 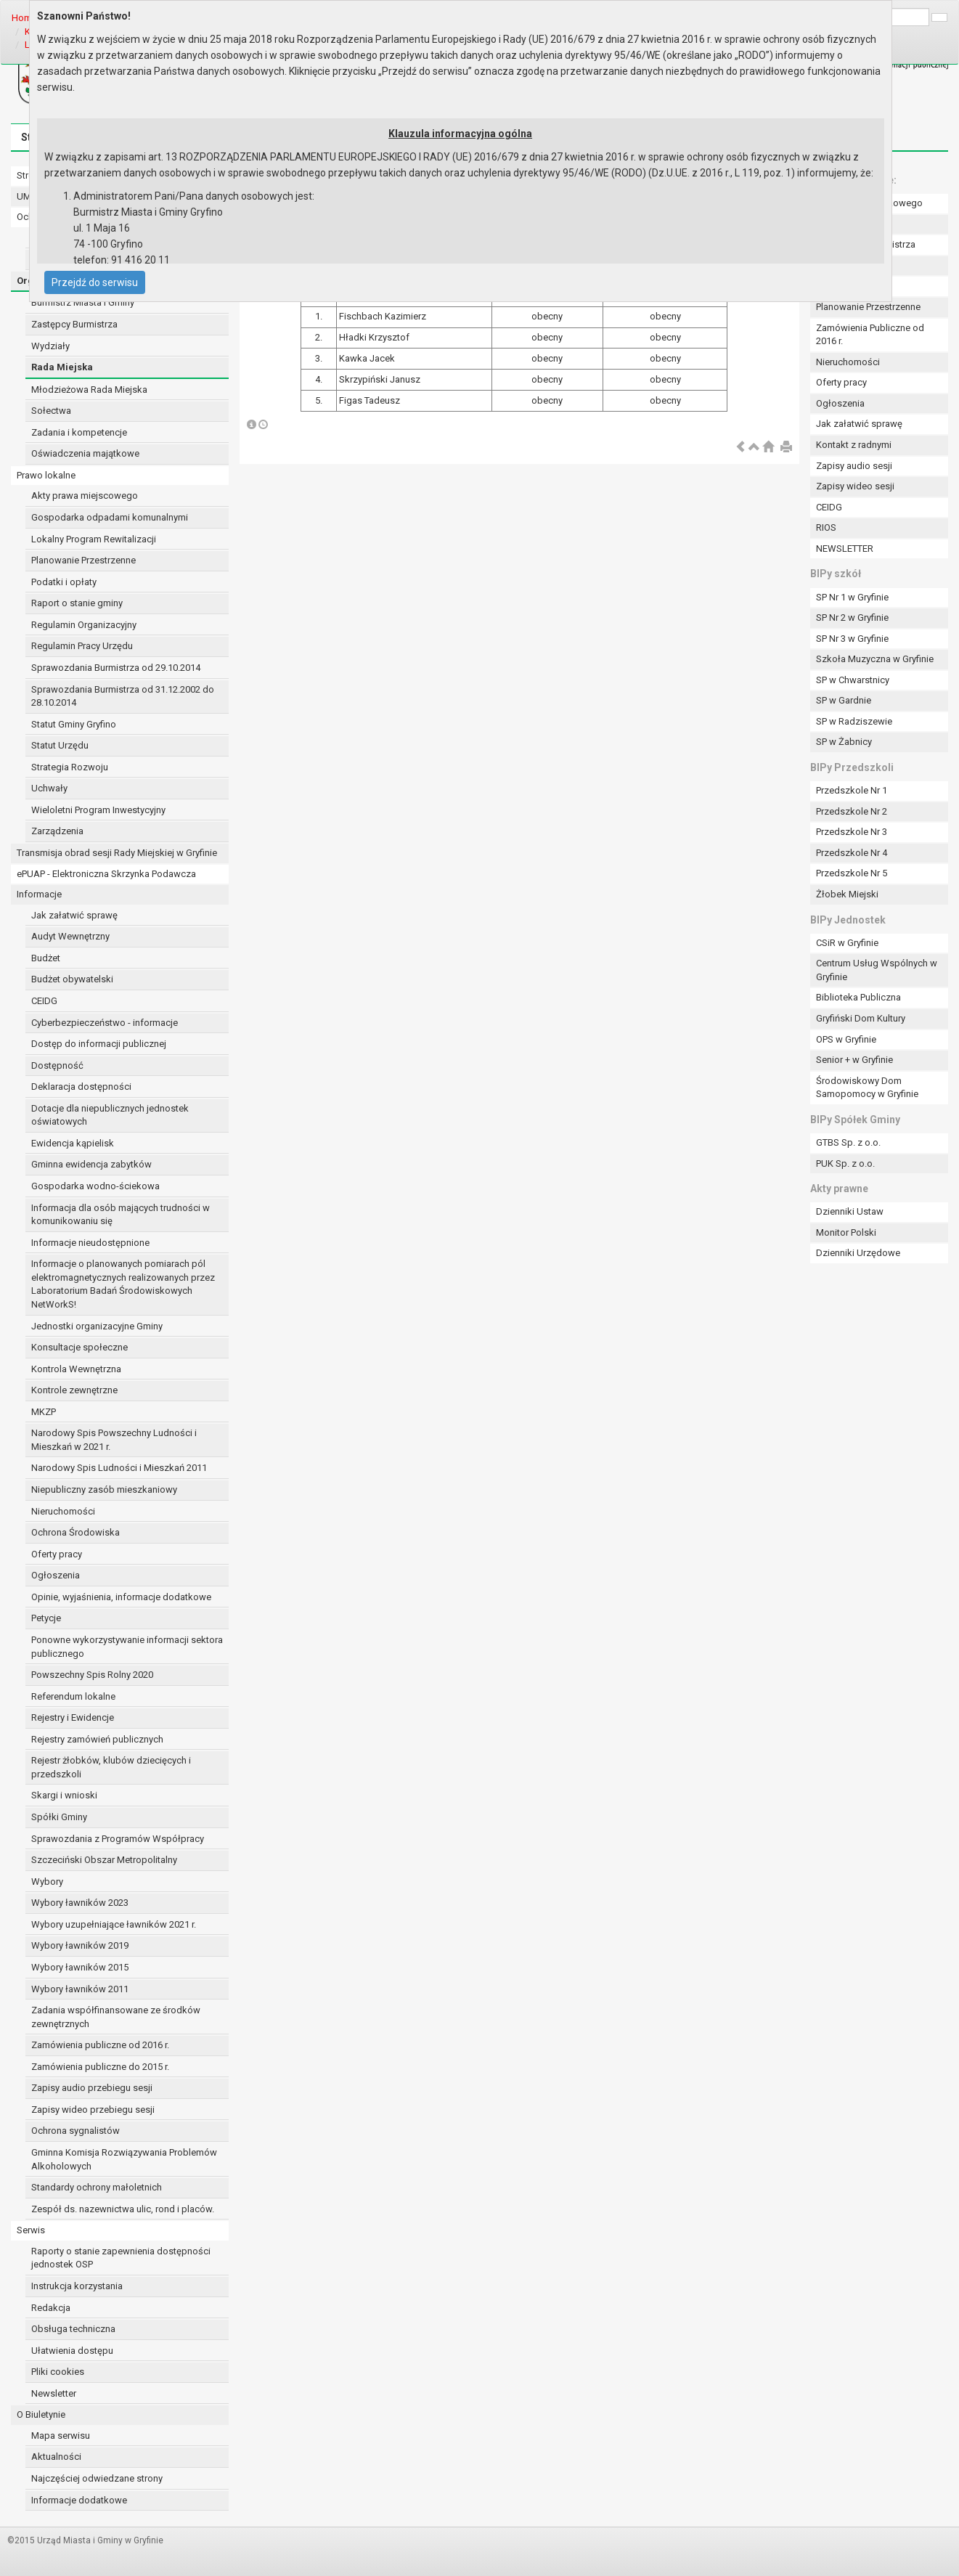 What do you see at coordinates (122, 2209) in the screenshot?
I see `Zespół ds. nazewnictwa ulic, rond i placów.` at bounding box center [122, 2209].